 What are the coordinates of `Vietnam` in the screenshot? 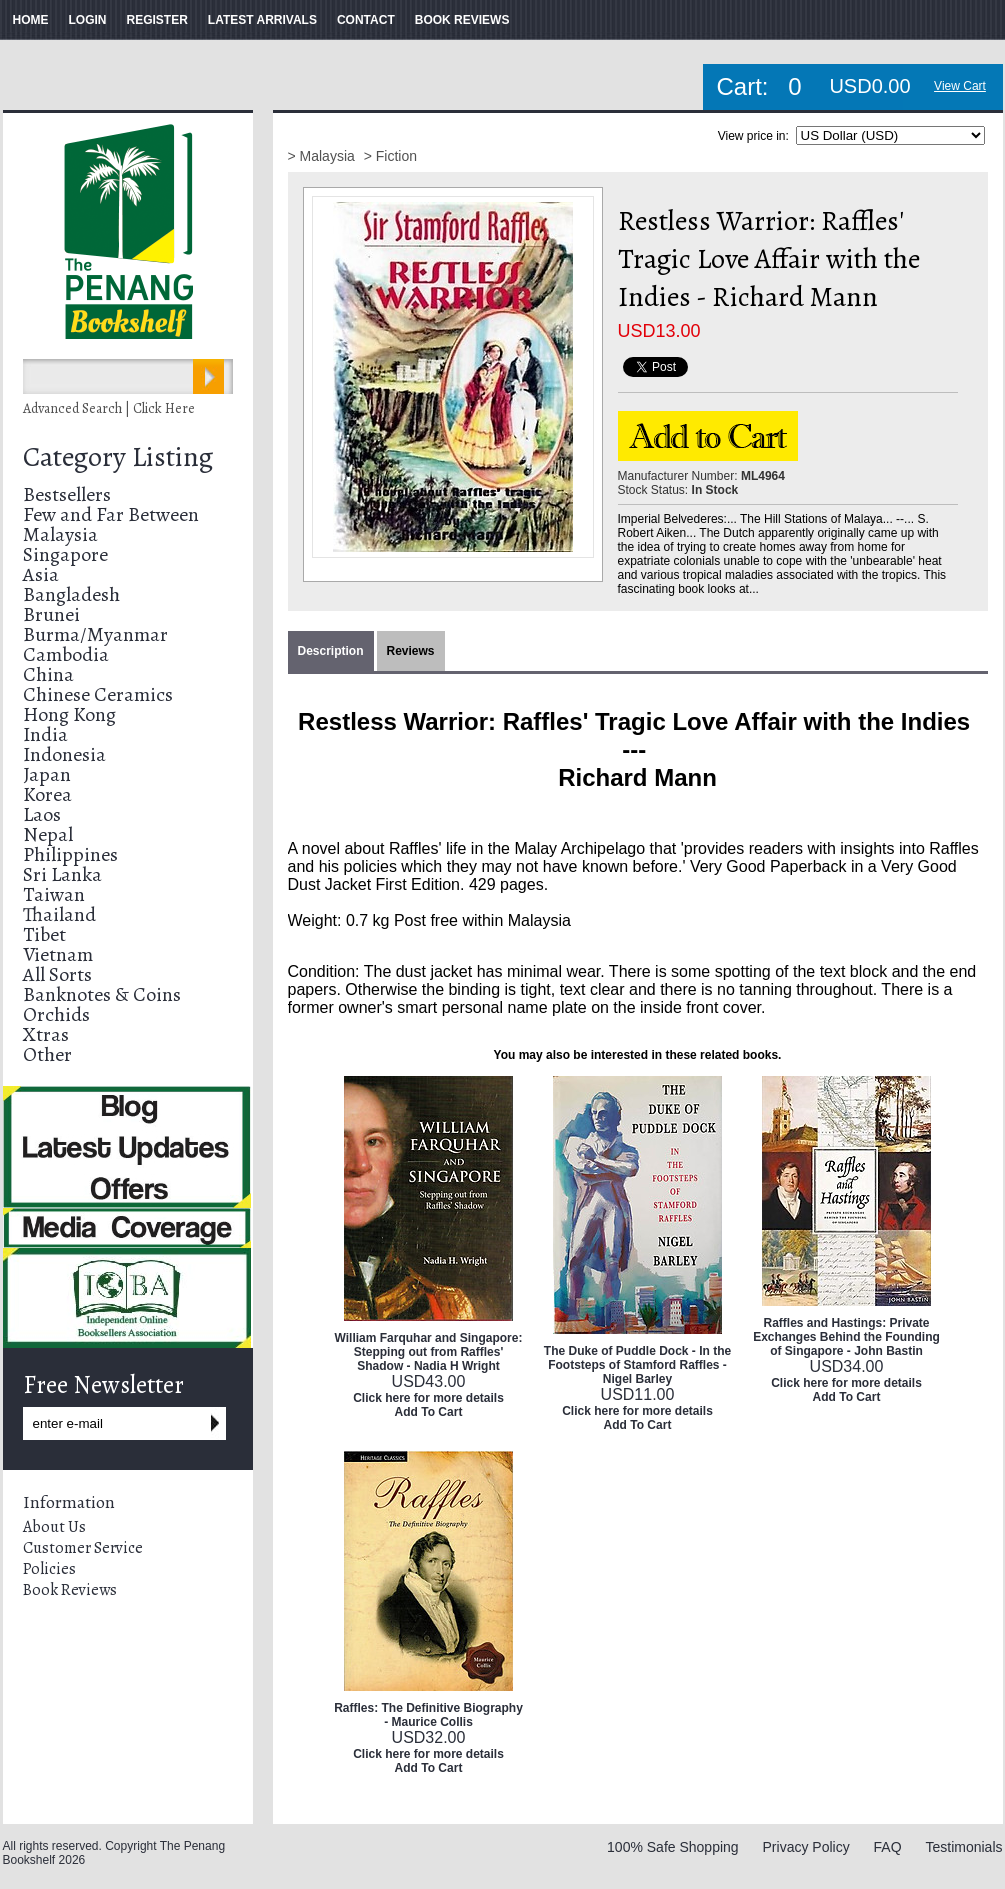 It's located at (58, 954).